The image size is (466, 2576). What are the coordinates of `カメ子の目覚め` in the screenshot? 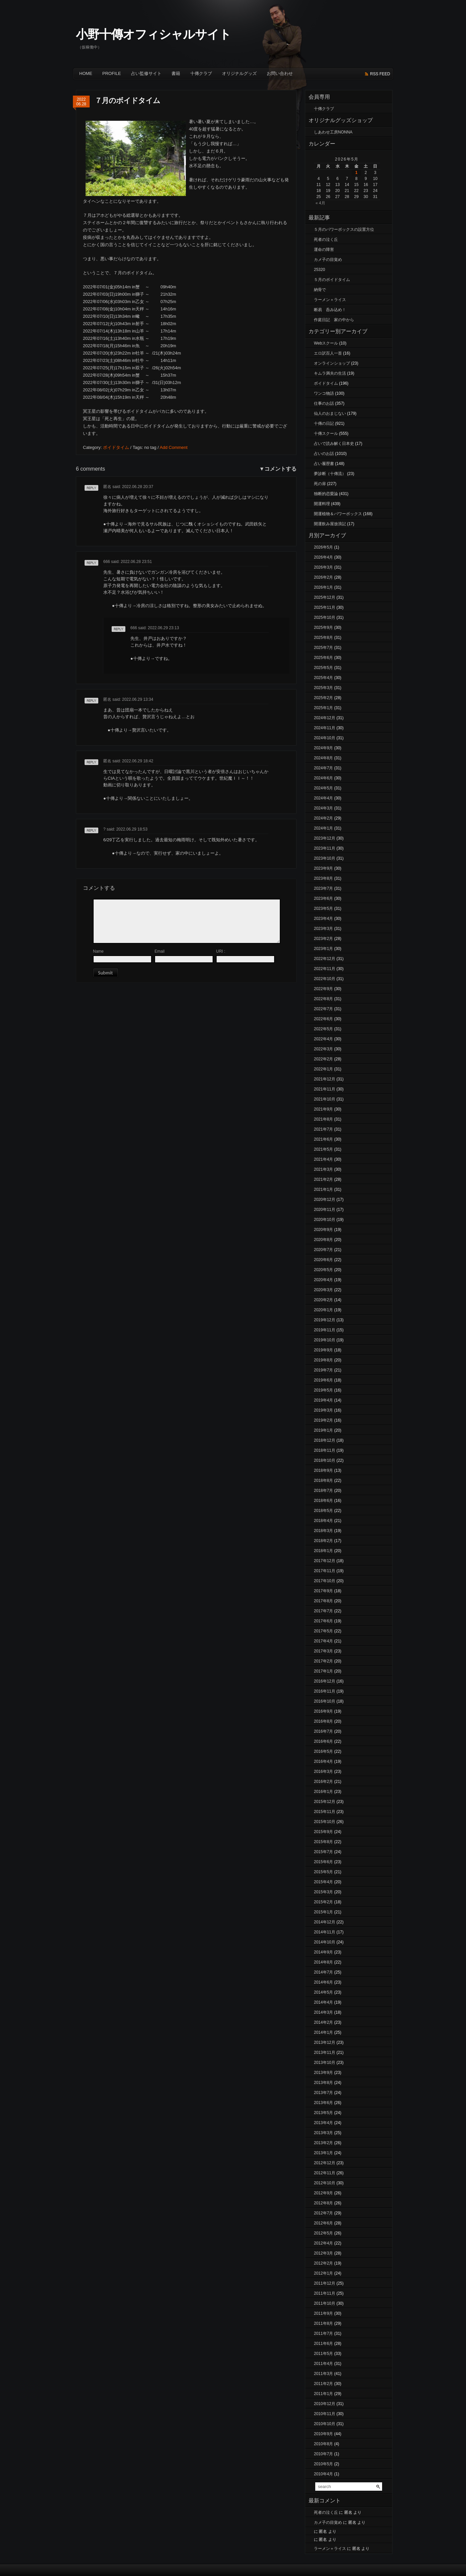 It's located at (328, 259).